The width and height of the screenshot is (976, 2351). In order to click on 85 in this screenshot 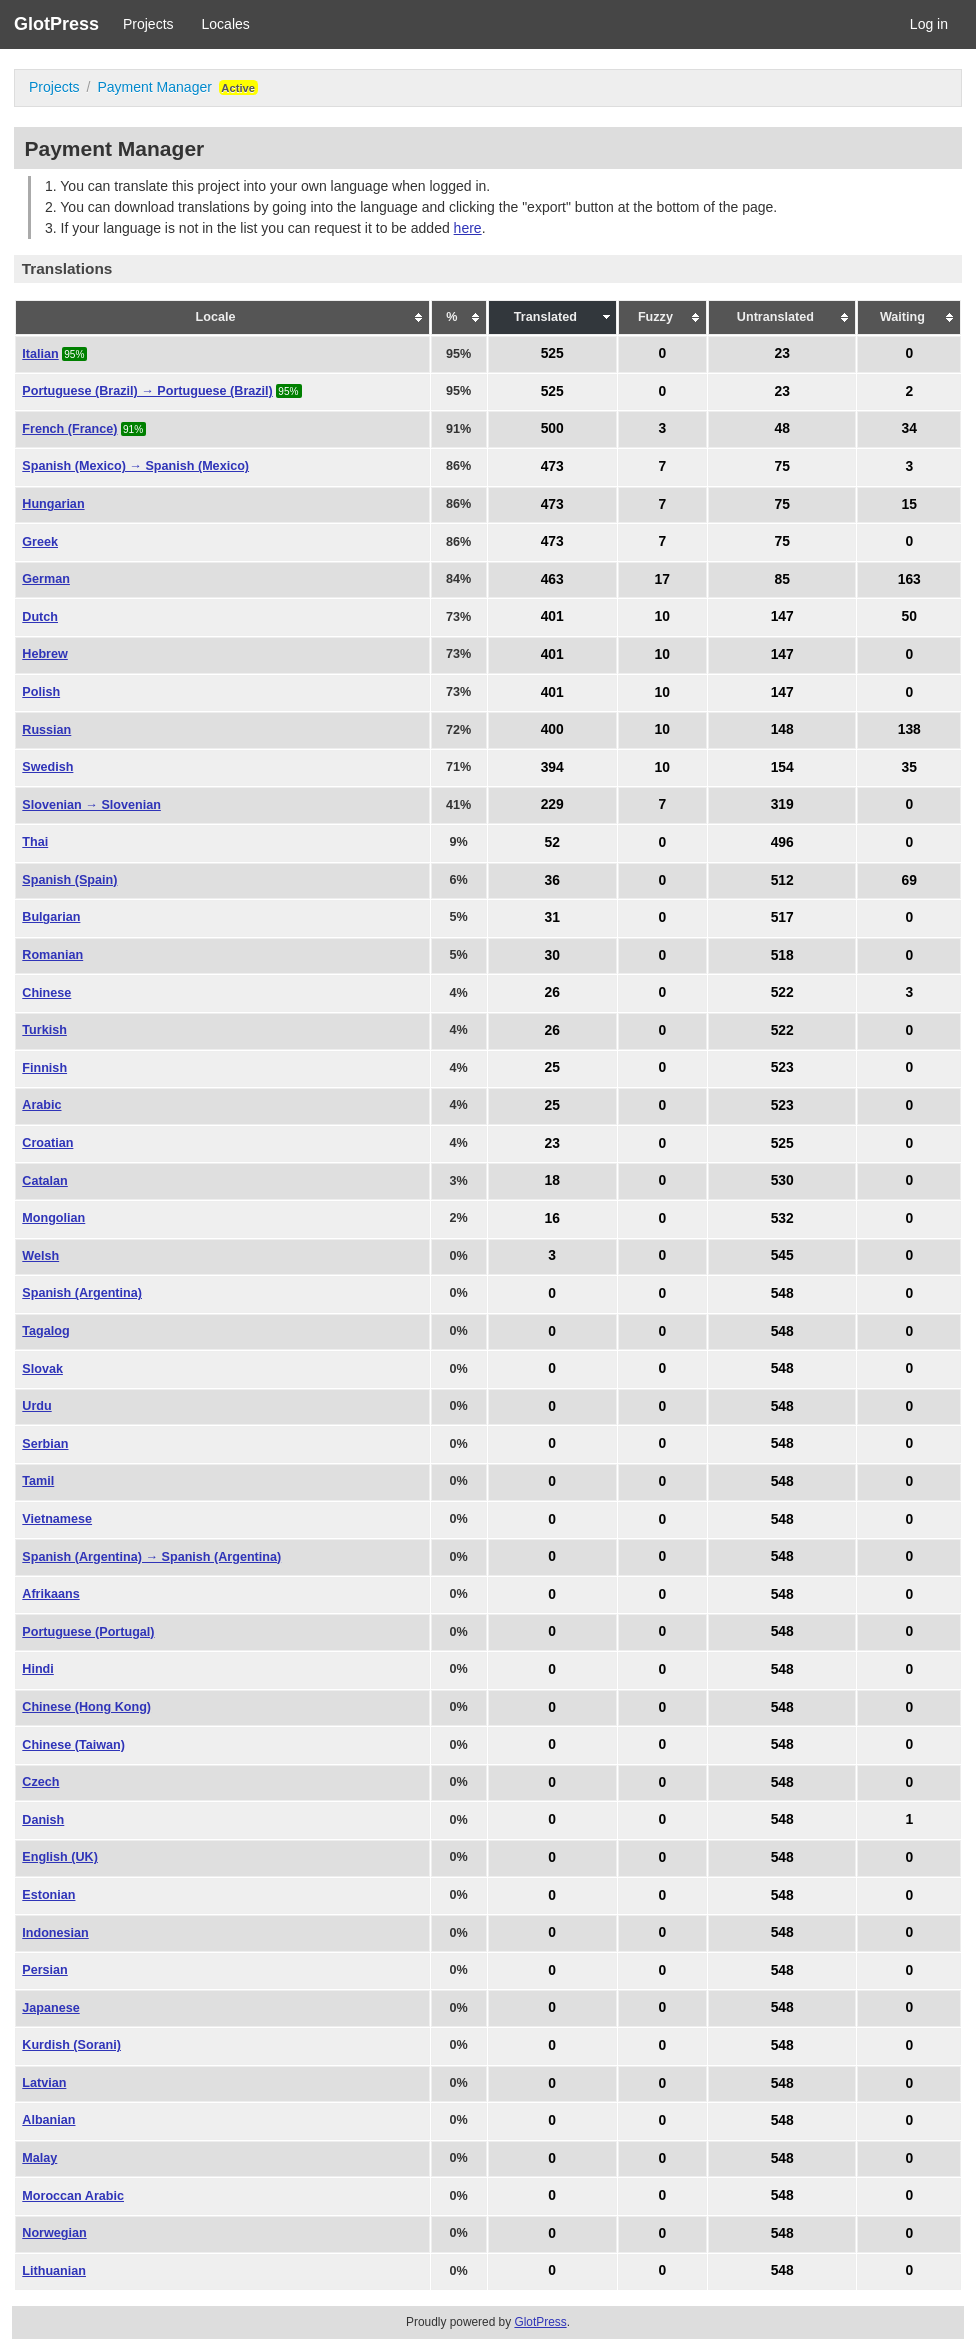, I will do `click(781, 579)`.